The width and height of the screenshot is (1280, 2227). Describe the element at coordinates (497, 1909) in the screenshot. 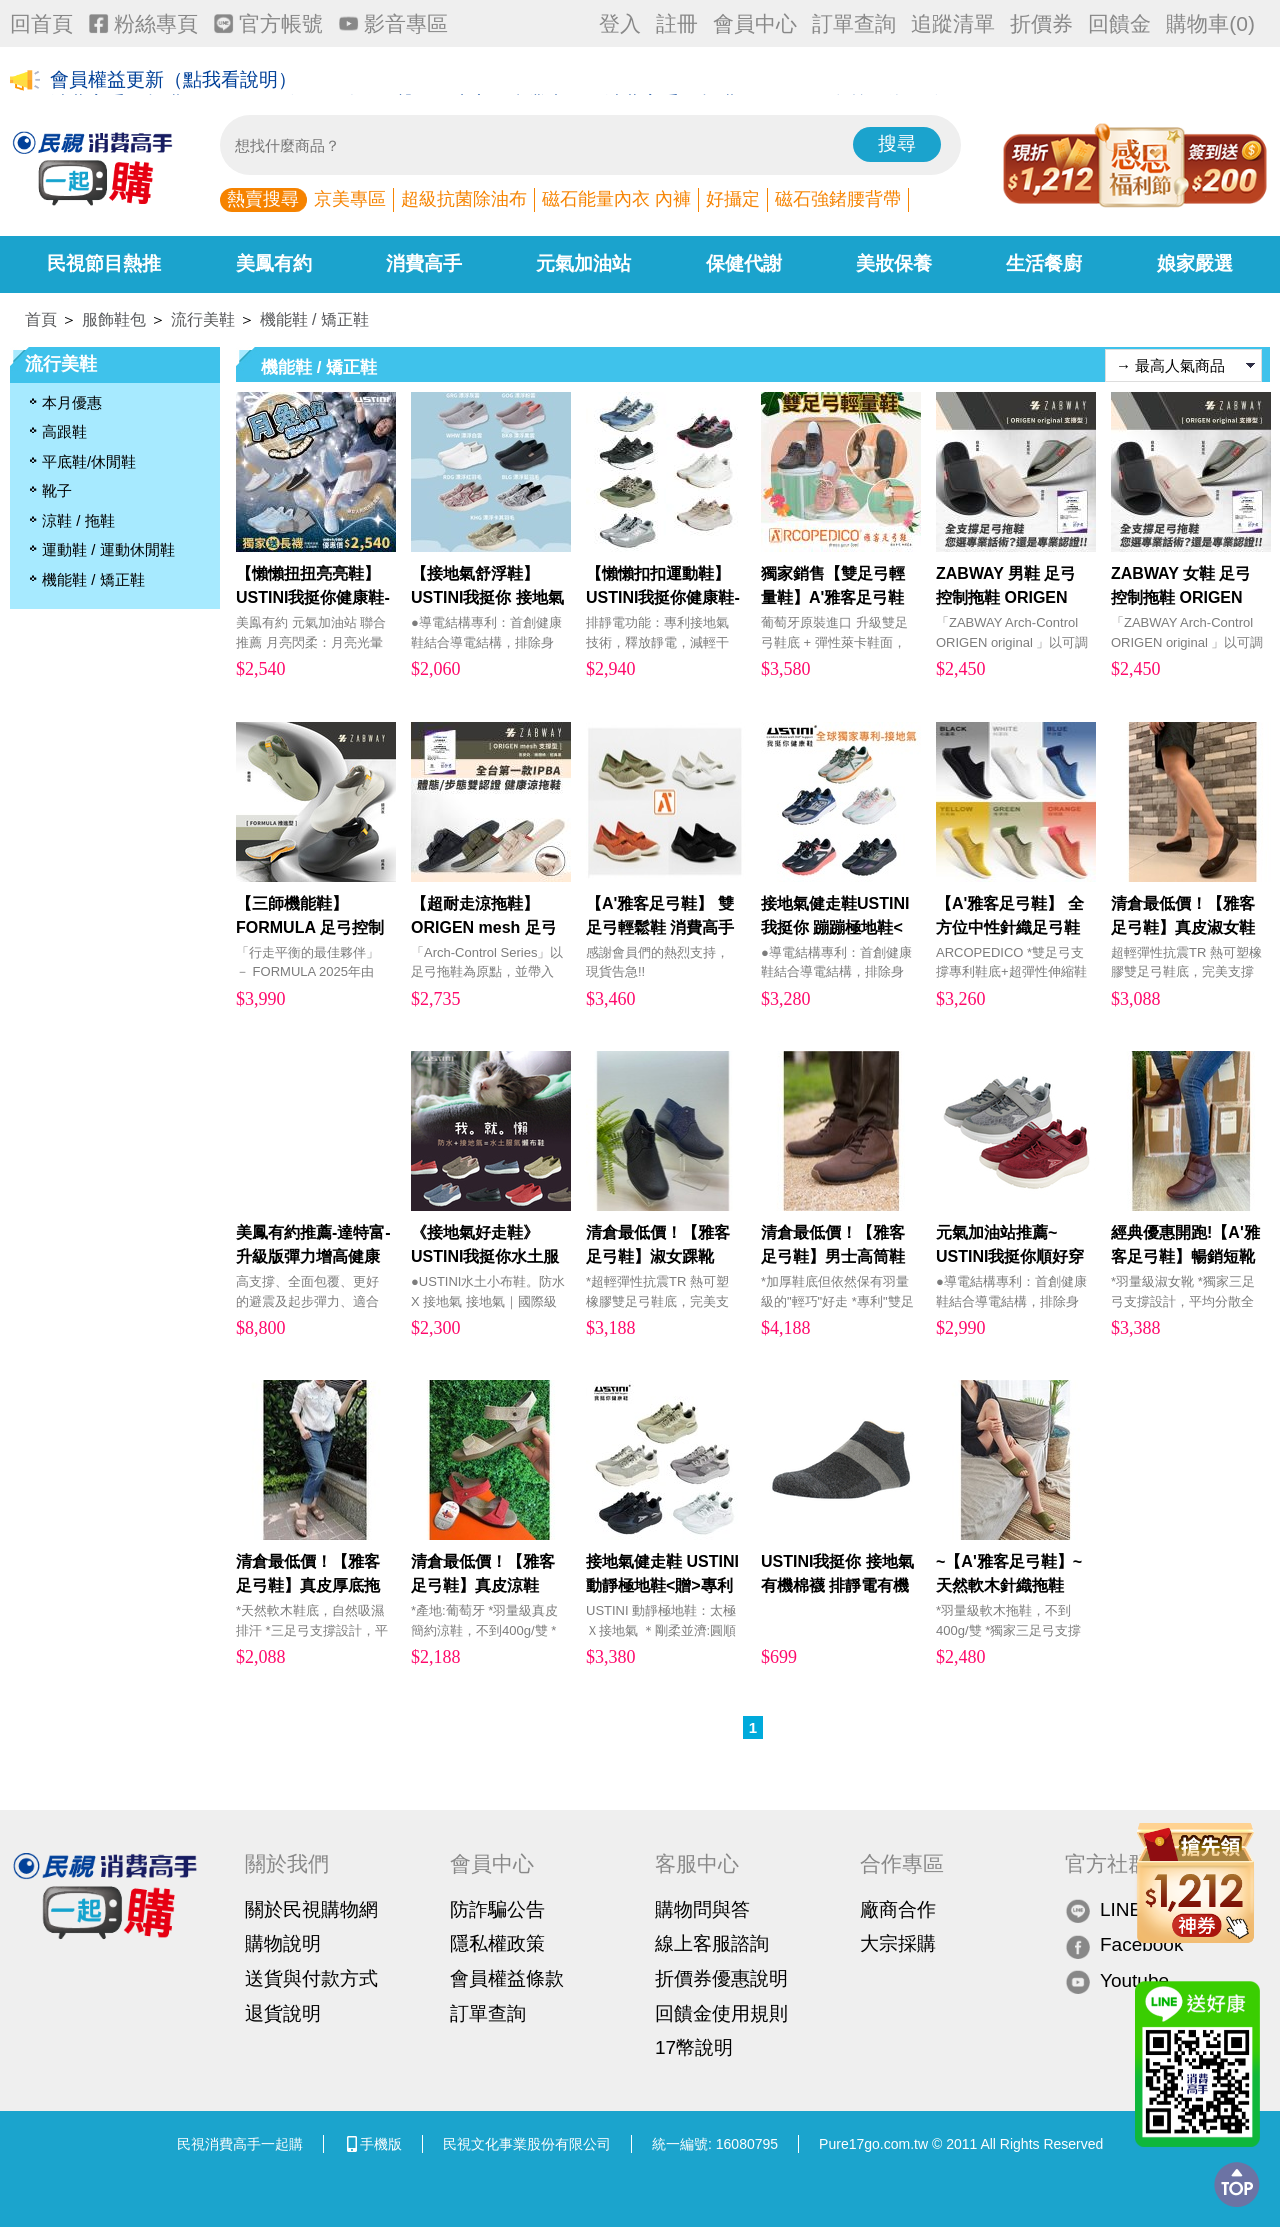

I see `防詐騙公告` at that location.